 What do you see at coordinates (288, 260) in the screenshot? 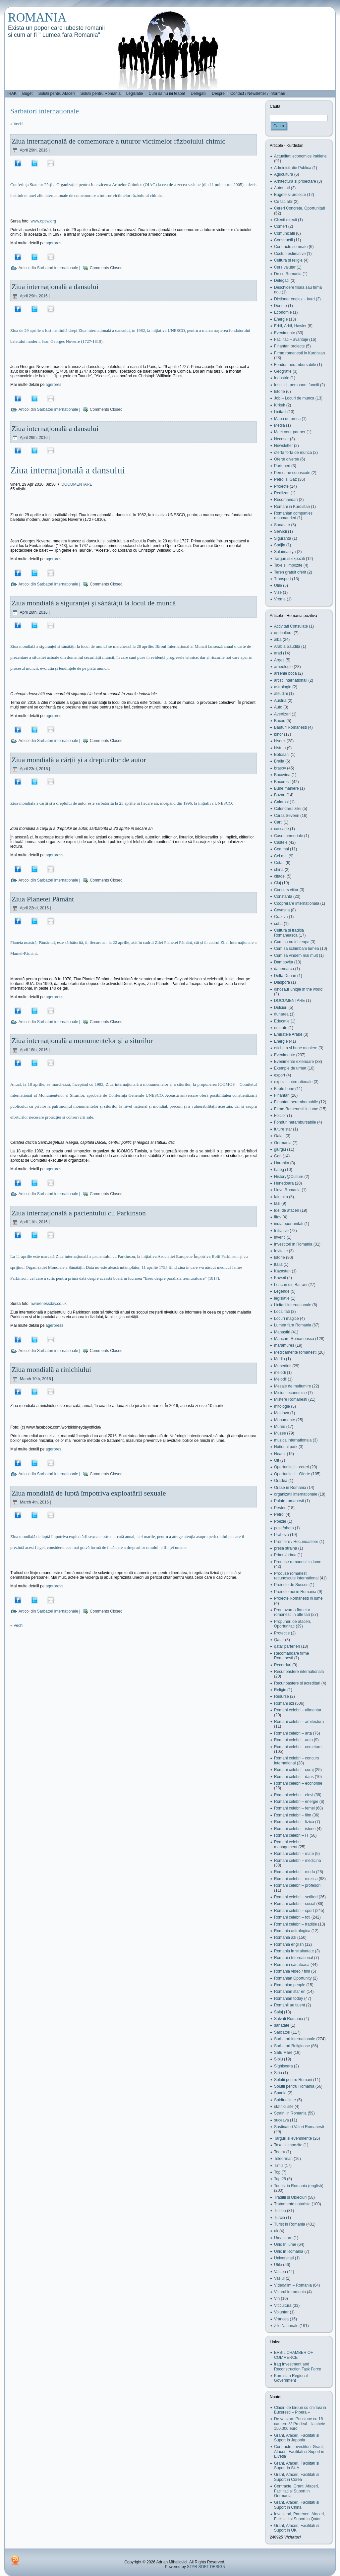
I see `Cultura si religie` at bounding box center [288, 260].